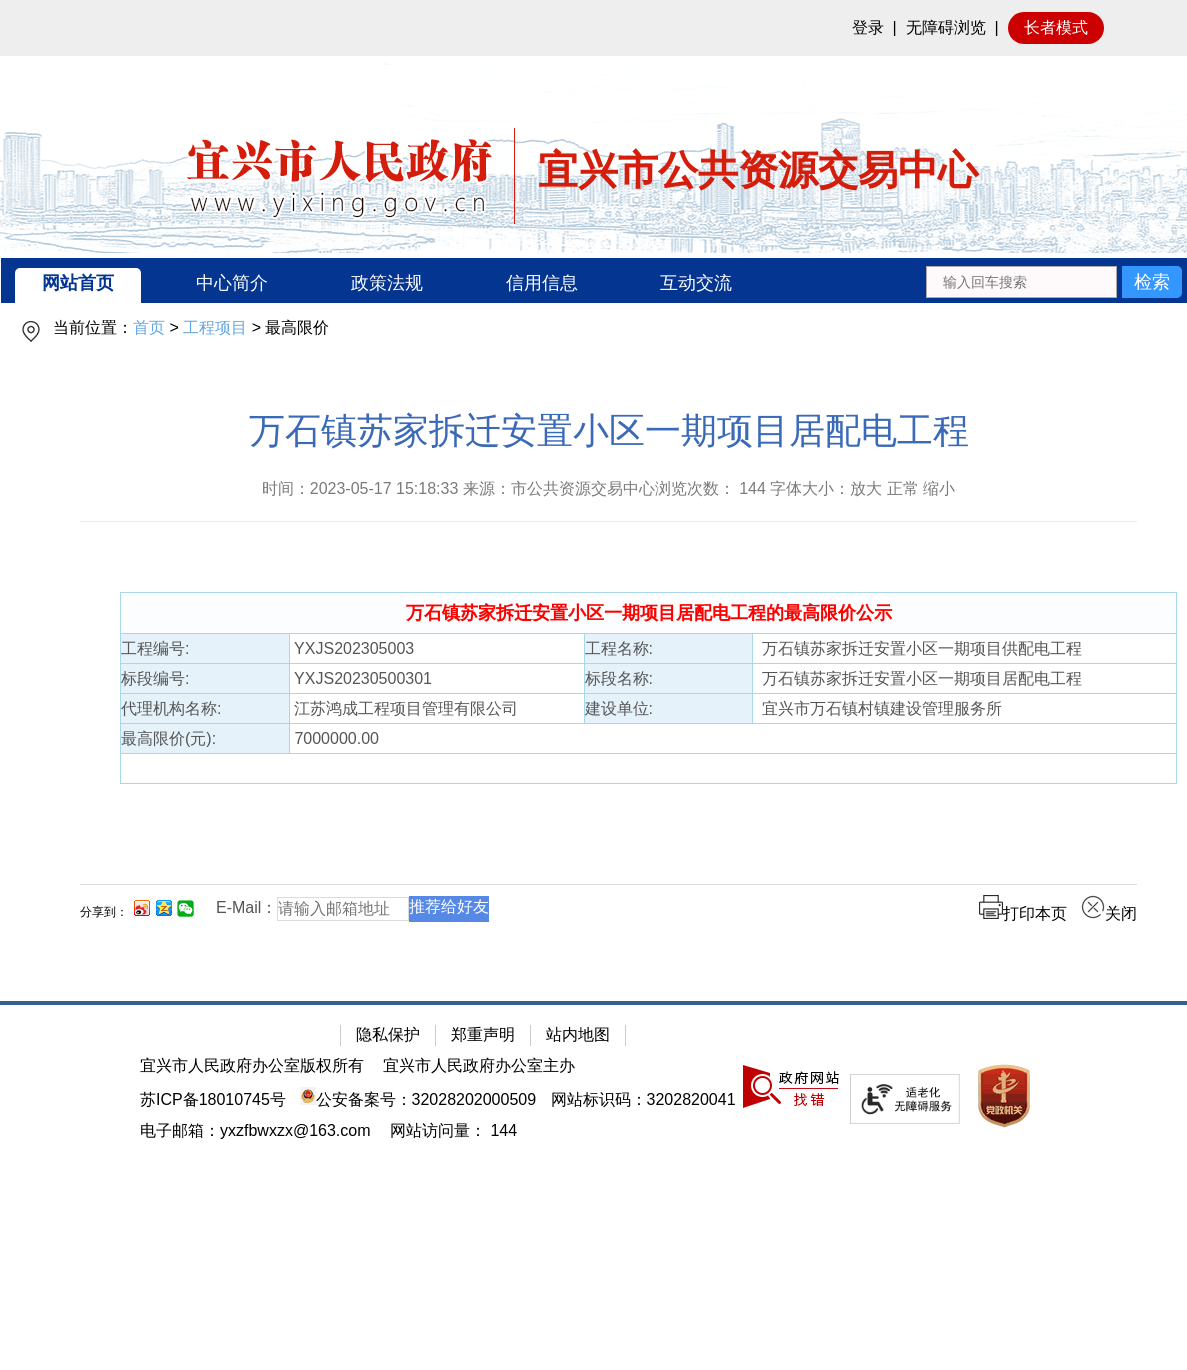 This screenshot has width=1187, height=1370. Describe the element at coordinates (917, 648) in the screenshot. I see `万石镇苏家拆迁安置小区一期项目供配电工程` at that location.